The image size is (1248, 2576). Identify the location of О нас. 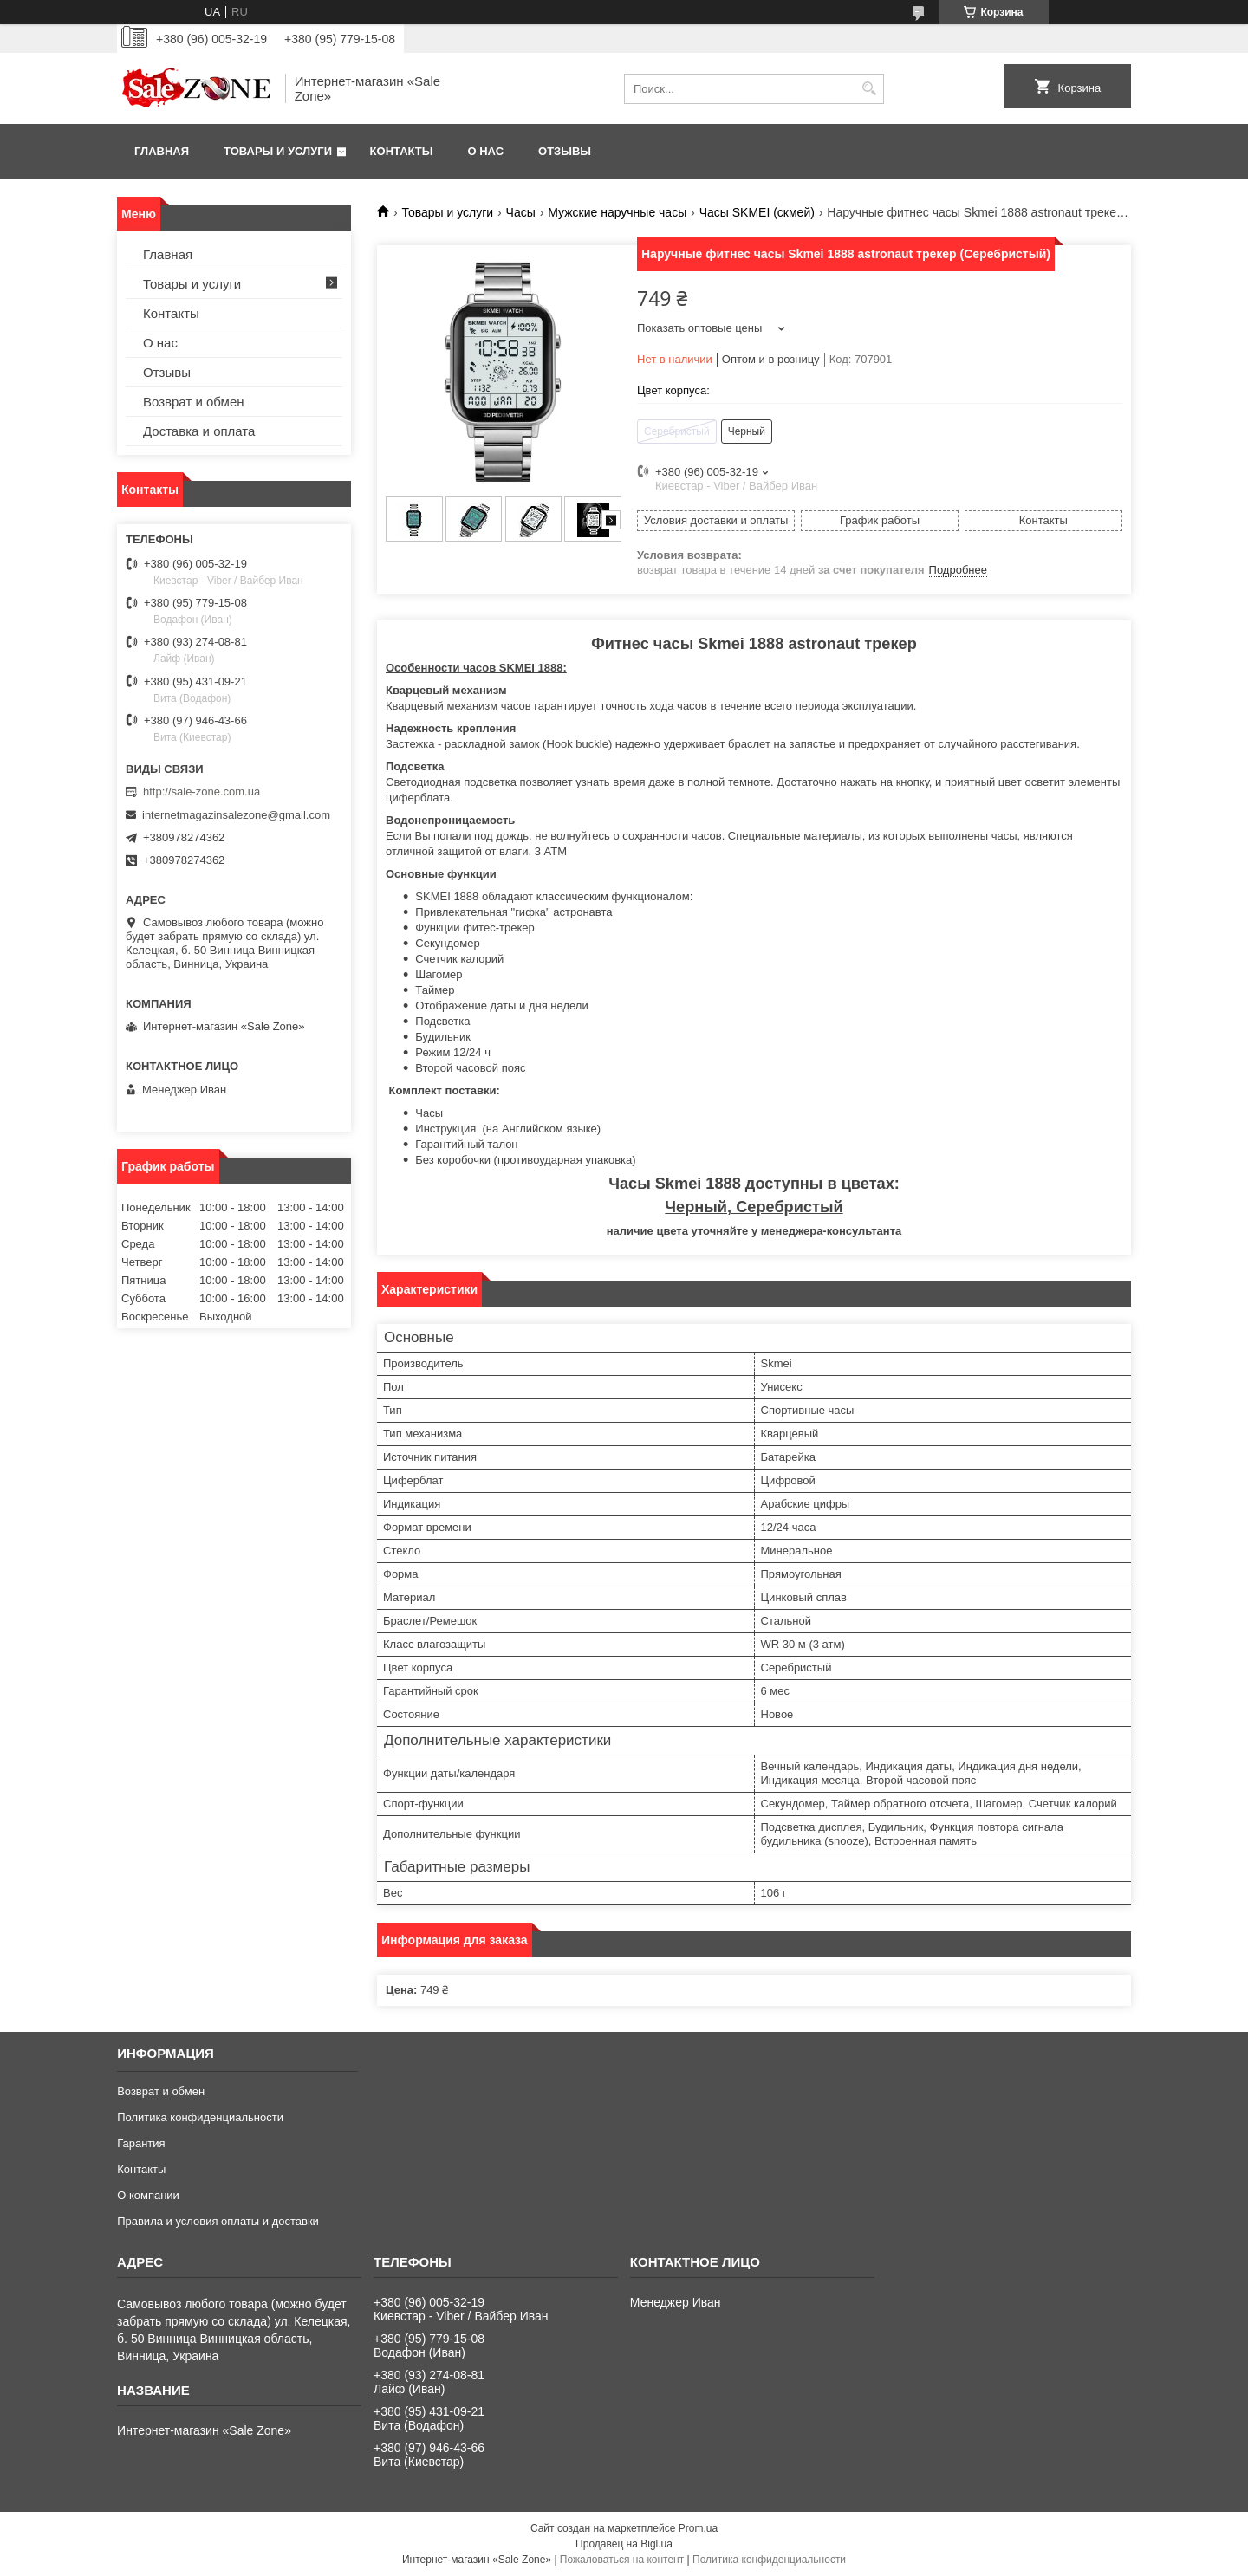
(485, 151).